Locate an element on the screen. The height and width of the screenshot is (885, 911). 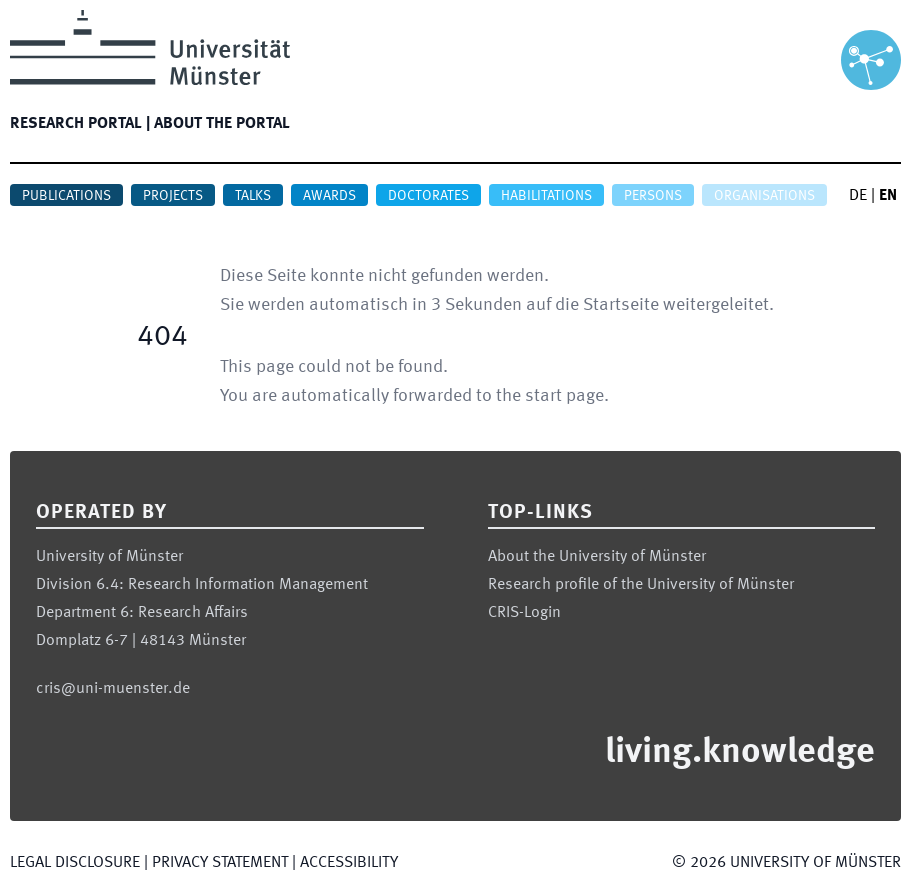
Publications is located at coordinates (66, 196).